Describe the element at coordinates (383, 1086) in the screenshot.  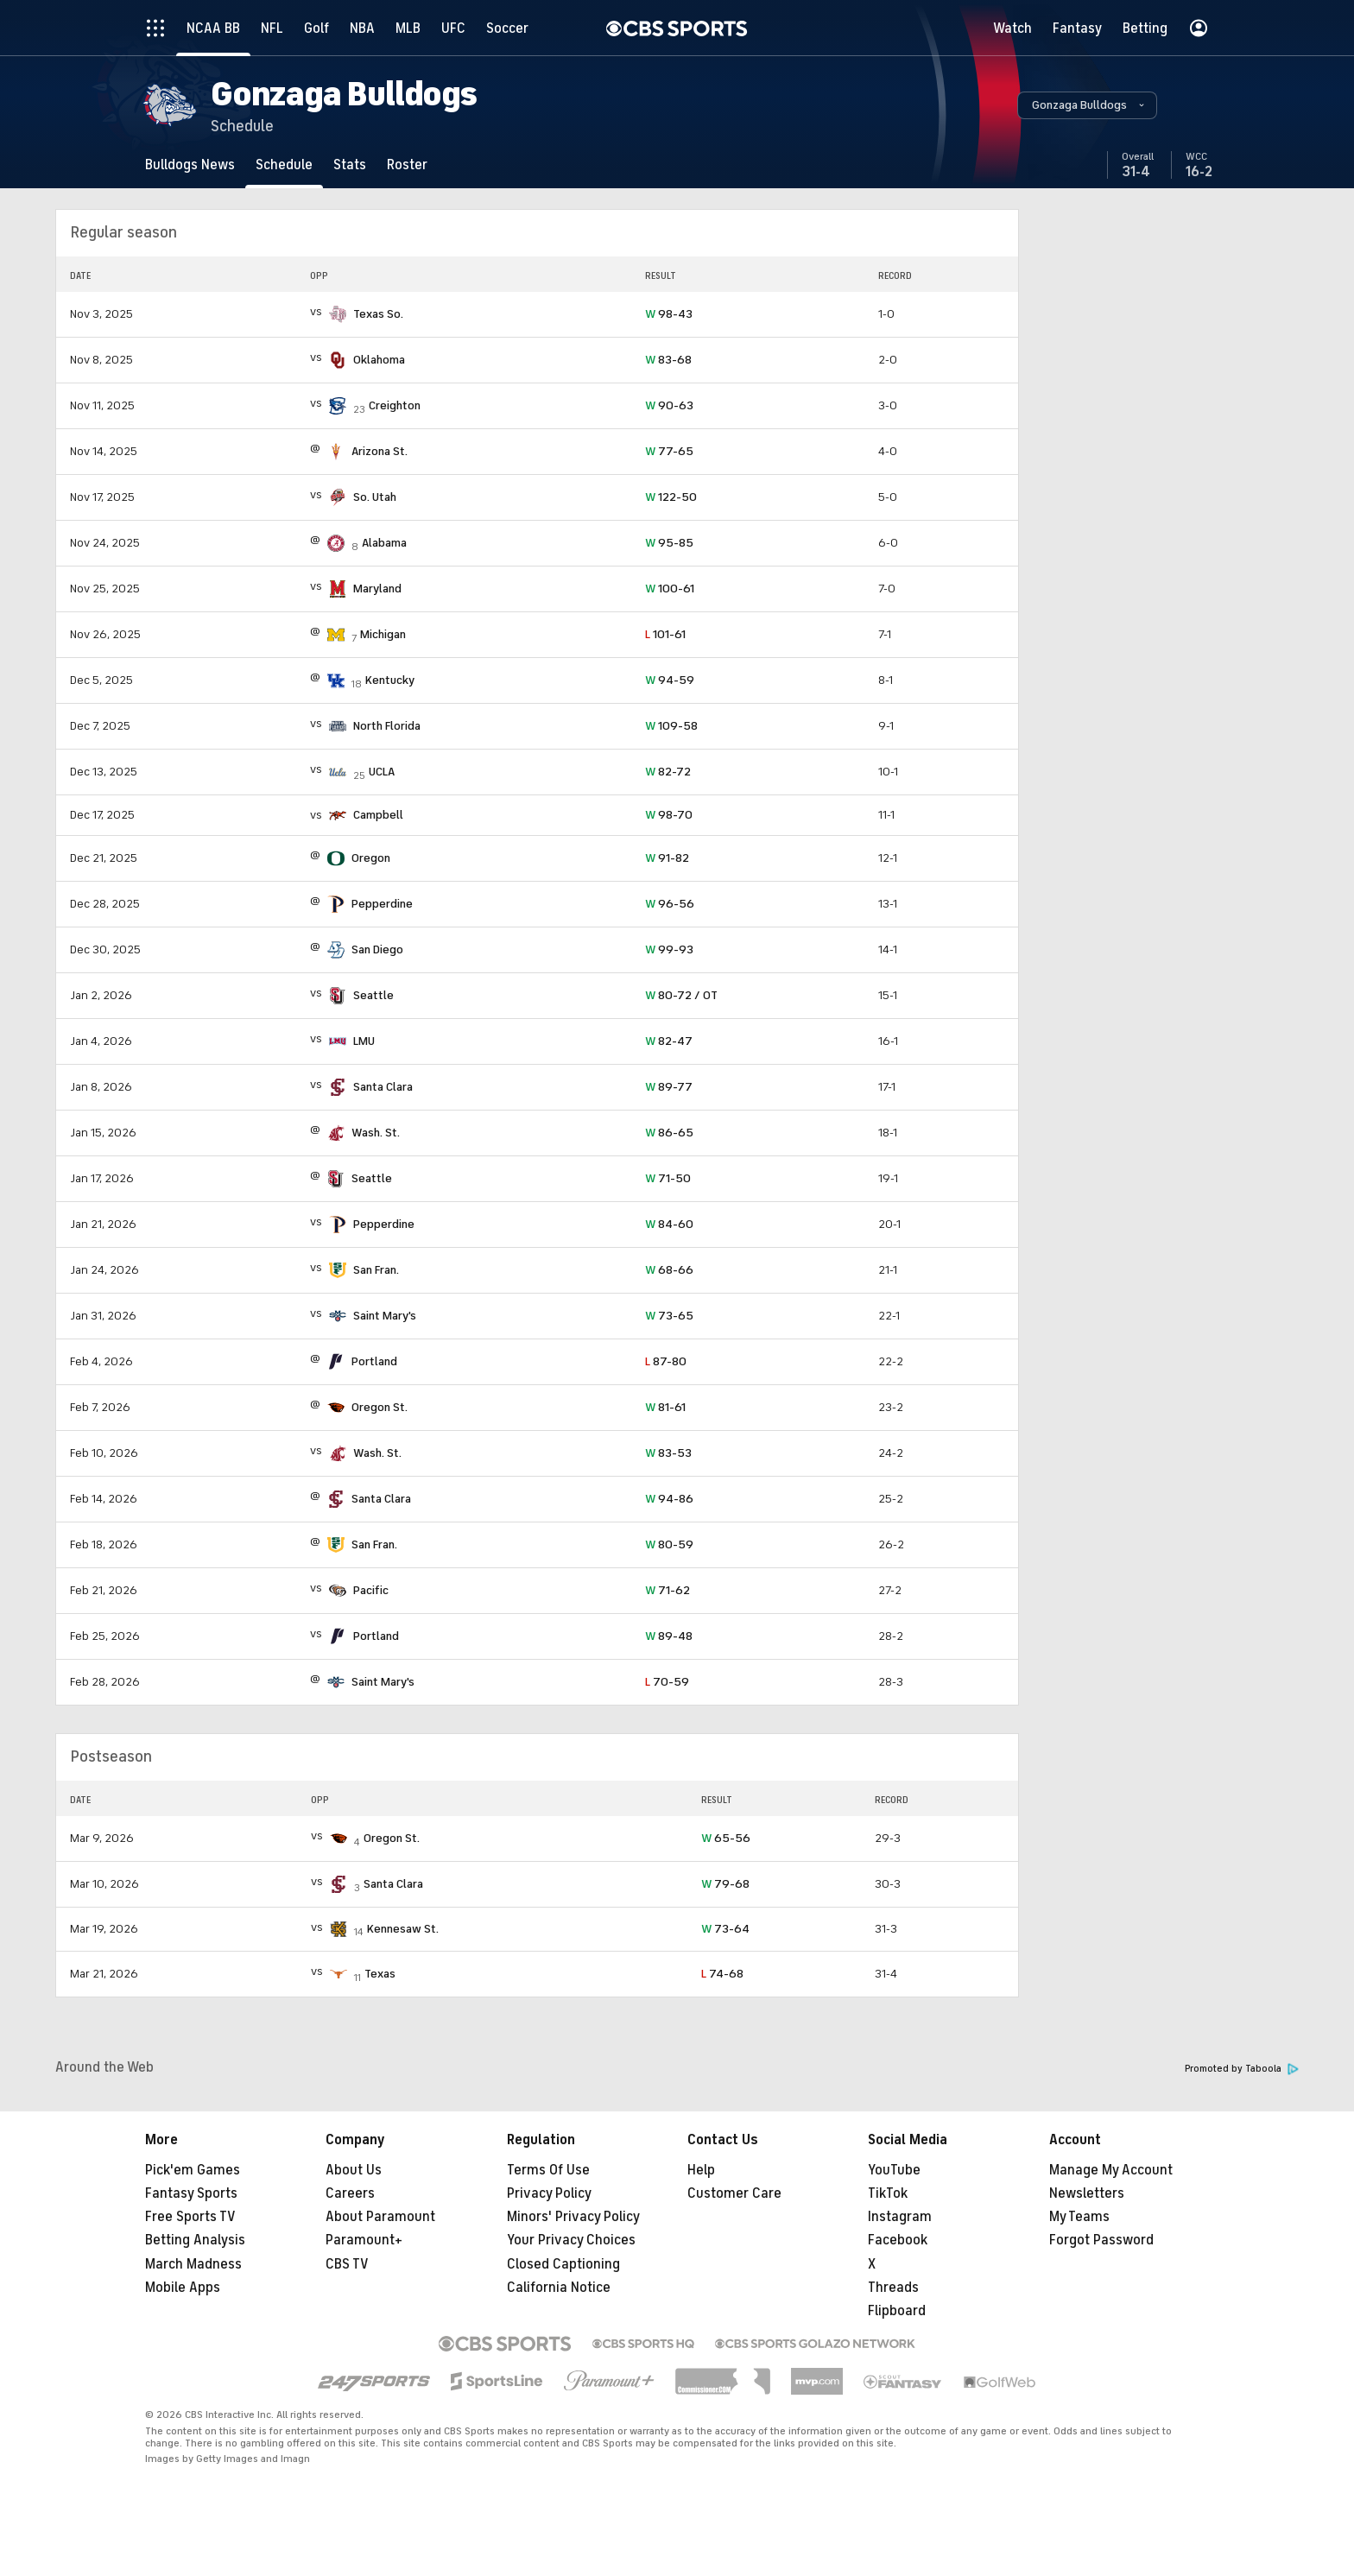
I see `Santa Clara` at that location.